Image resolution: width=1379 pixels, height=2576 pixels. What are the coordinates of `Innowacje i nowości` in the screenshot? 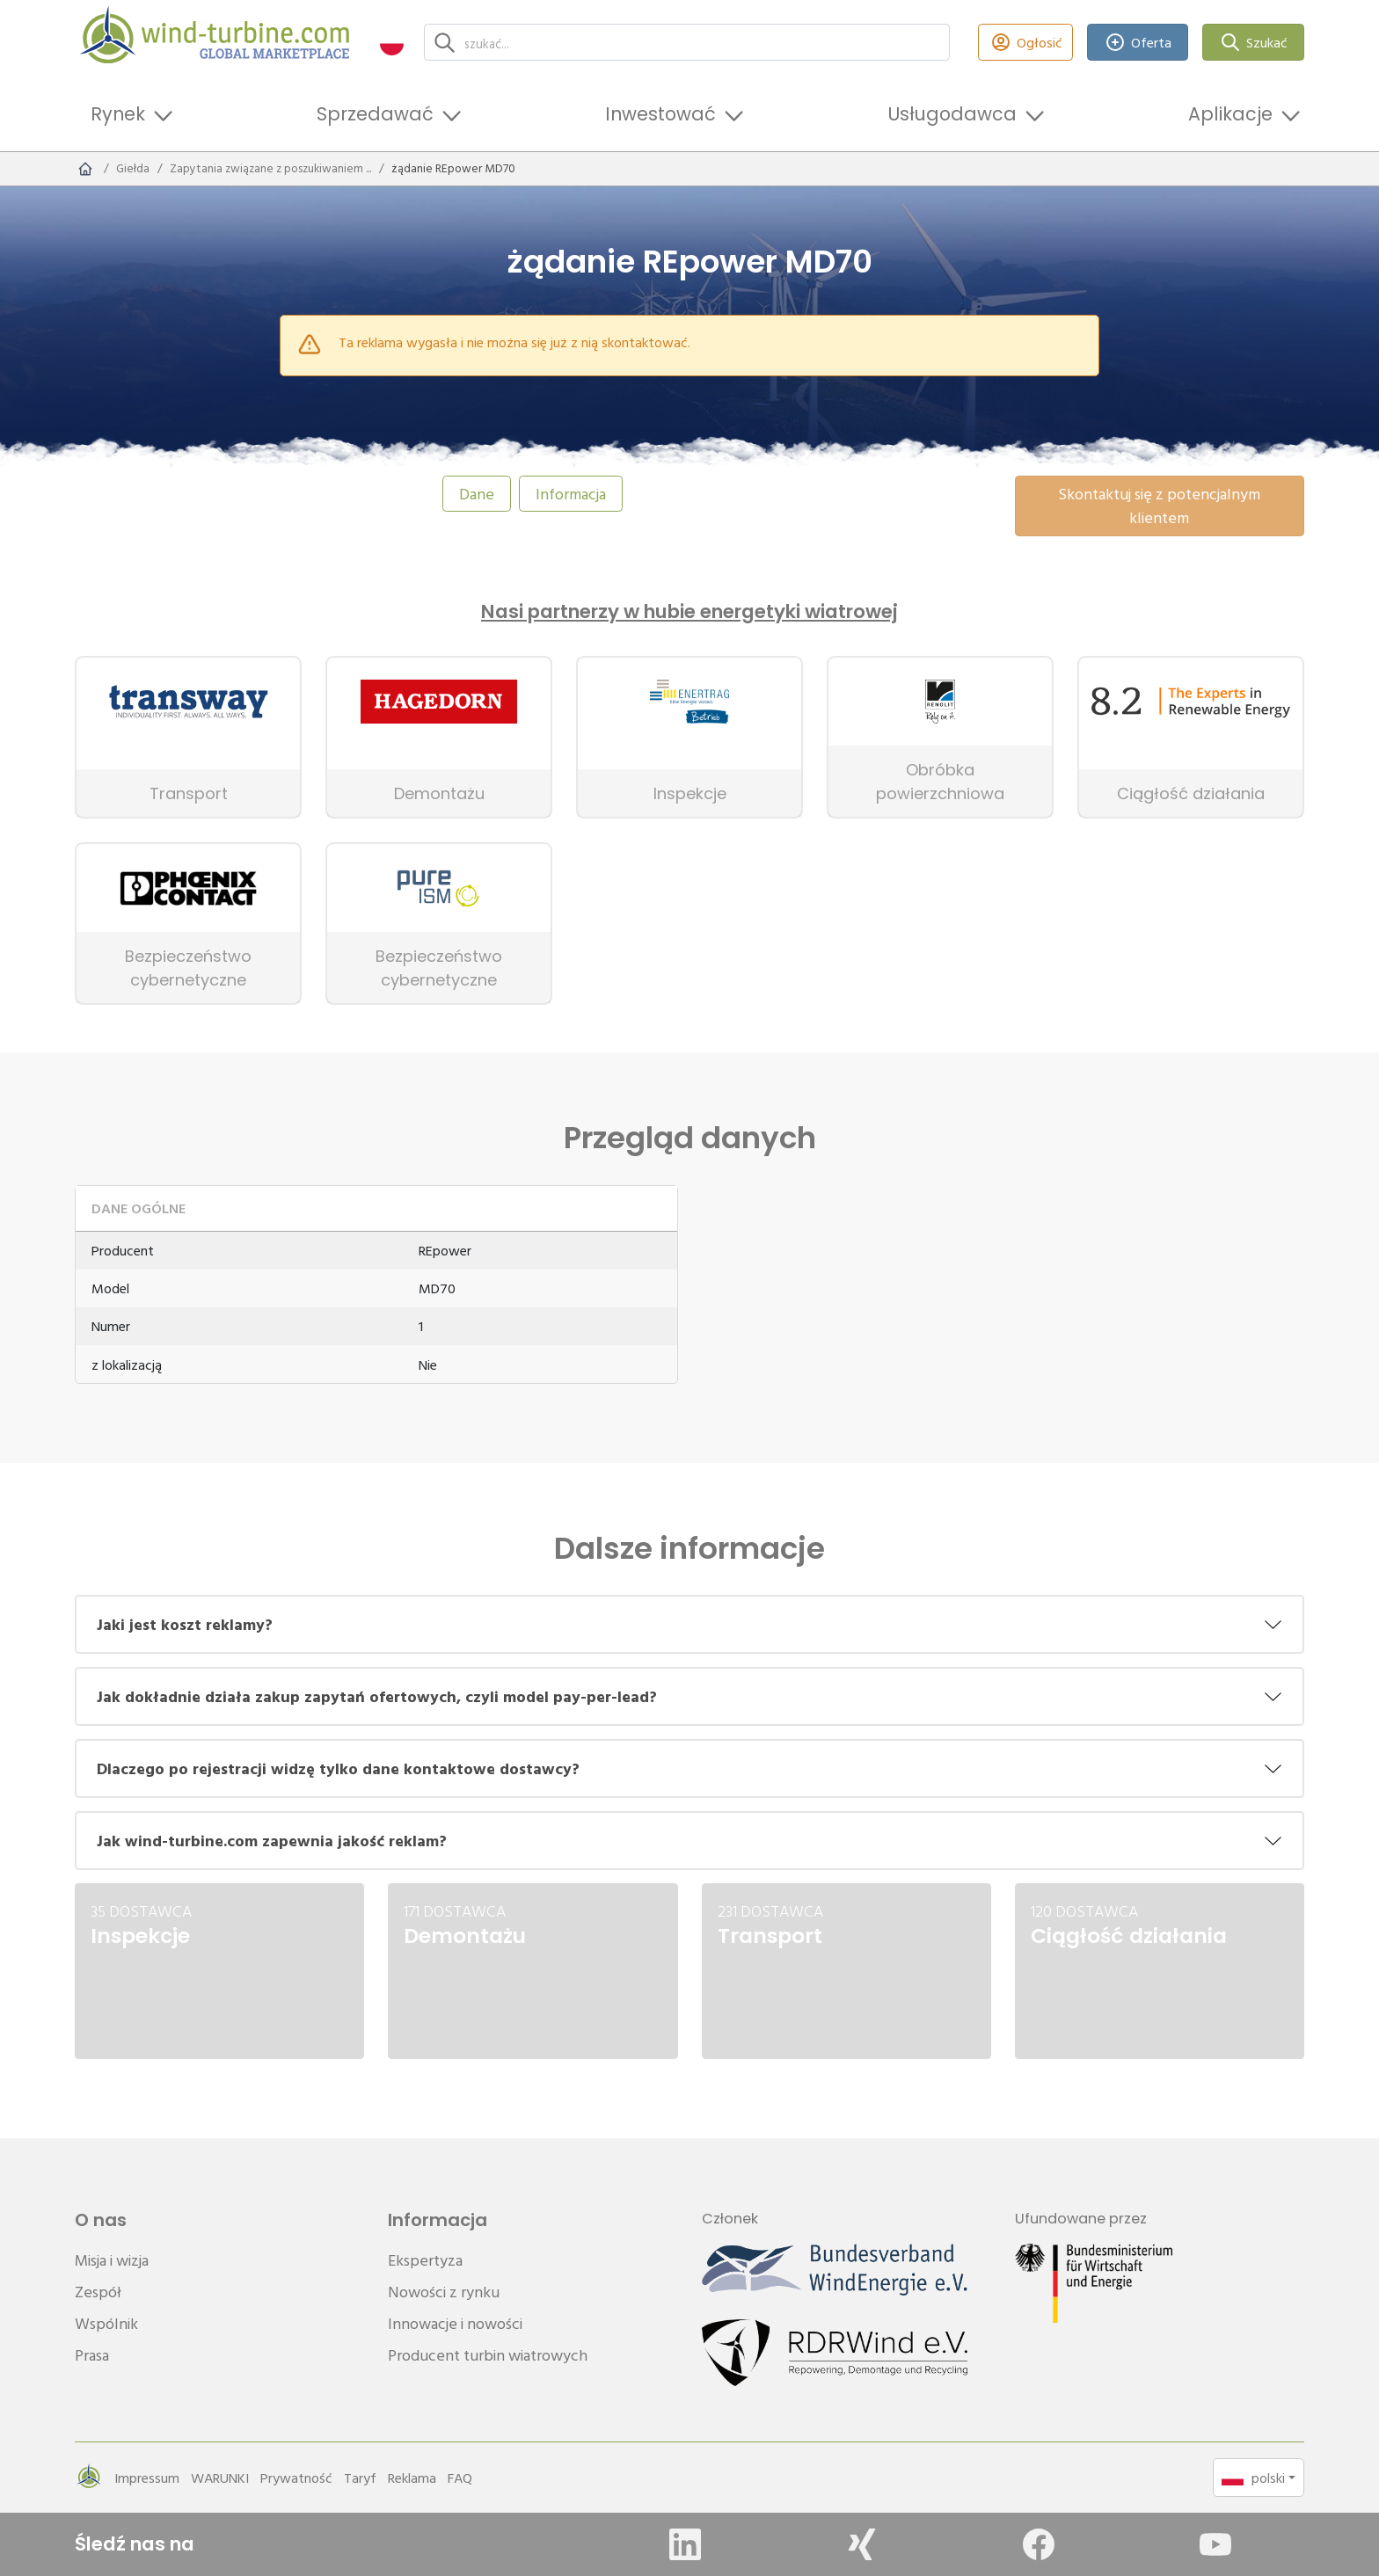 It's located at (455, 2323).